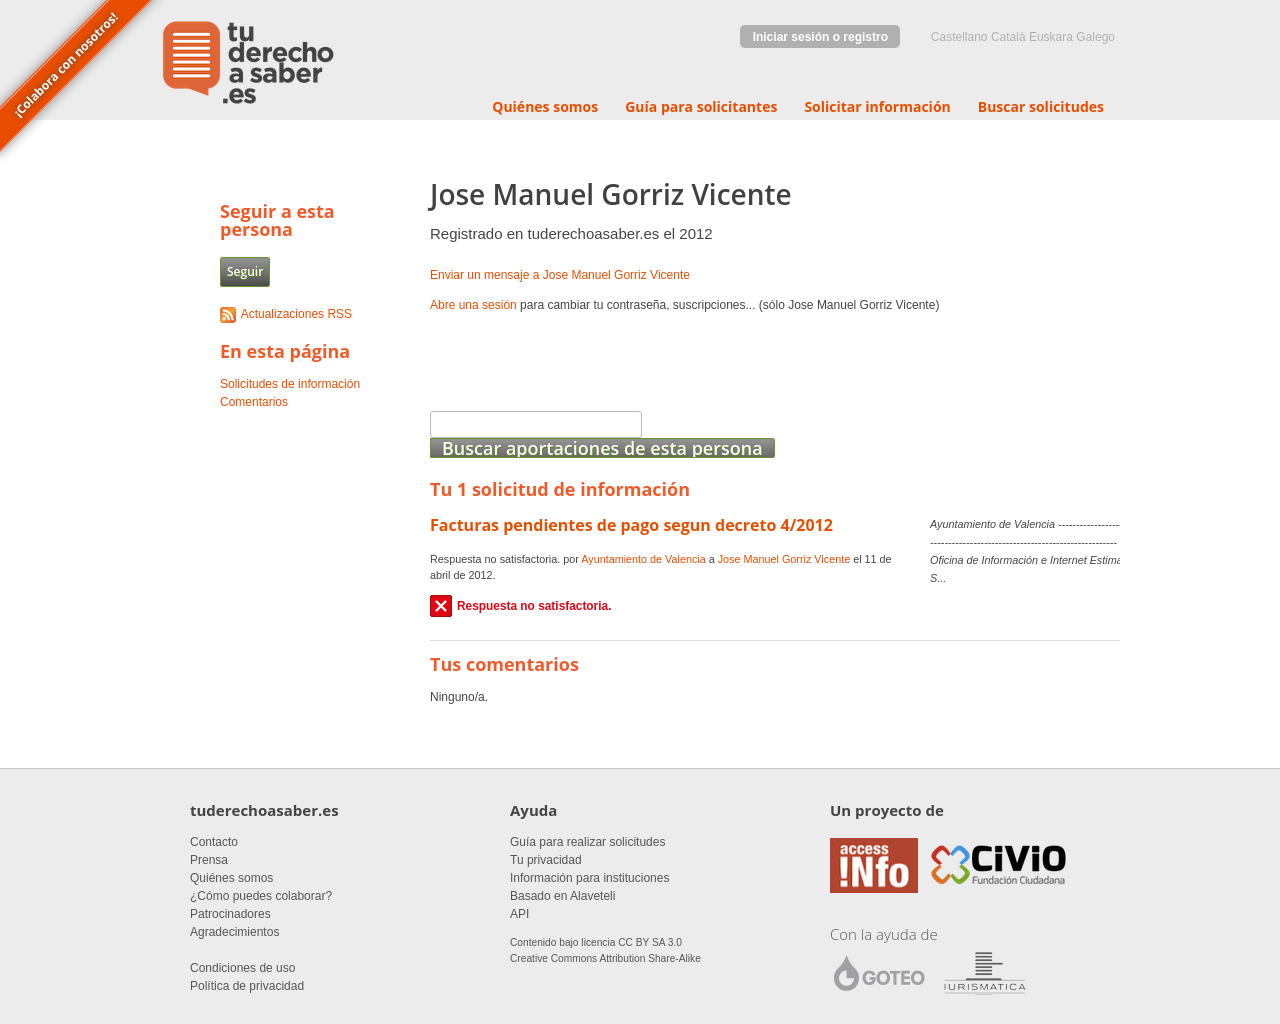 Image resolution: width=1280 pixels, height=1024 pixels. What do you see at coordinates (1051, 37) in the screenshot?
I see `euskara` at bounding box center [1051, 37].